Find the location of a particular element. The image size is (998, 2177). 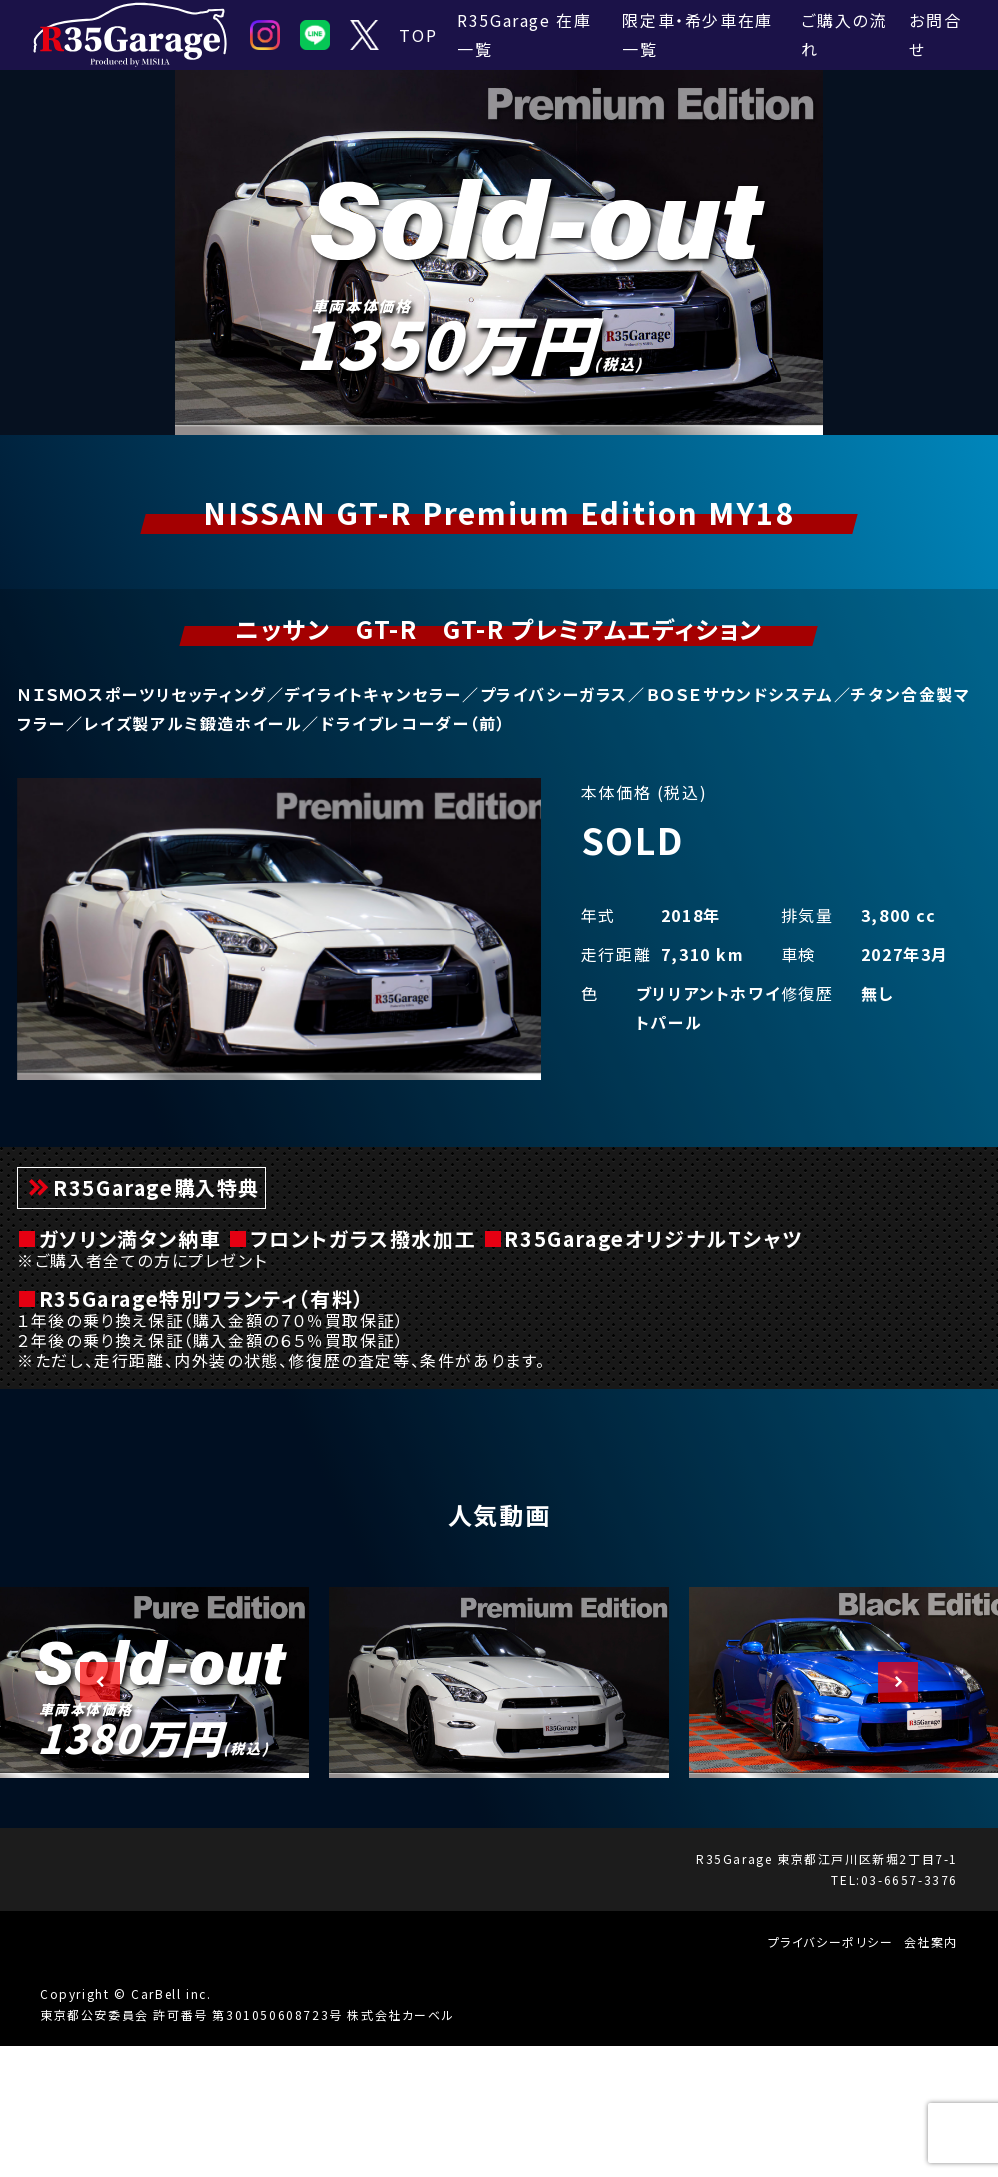

お問合せ is located at coordinates (935, 34).